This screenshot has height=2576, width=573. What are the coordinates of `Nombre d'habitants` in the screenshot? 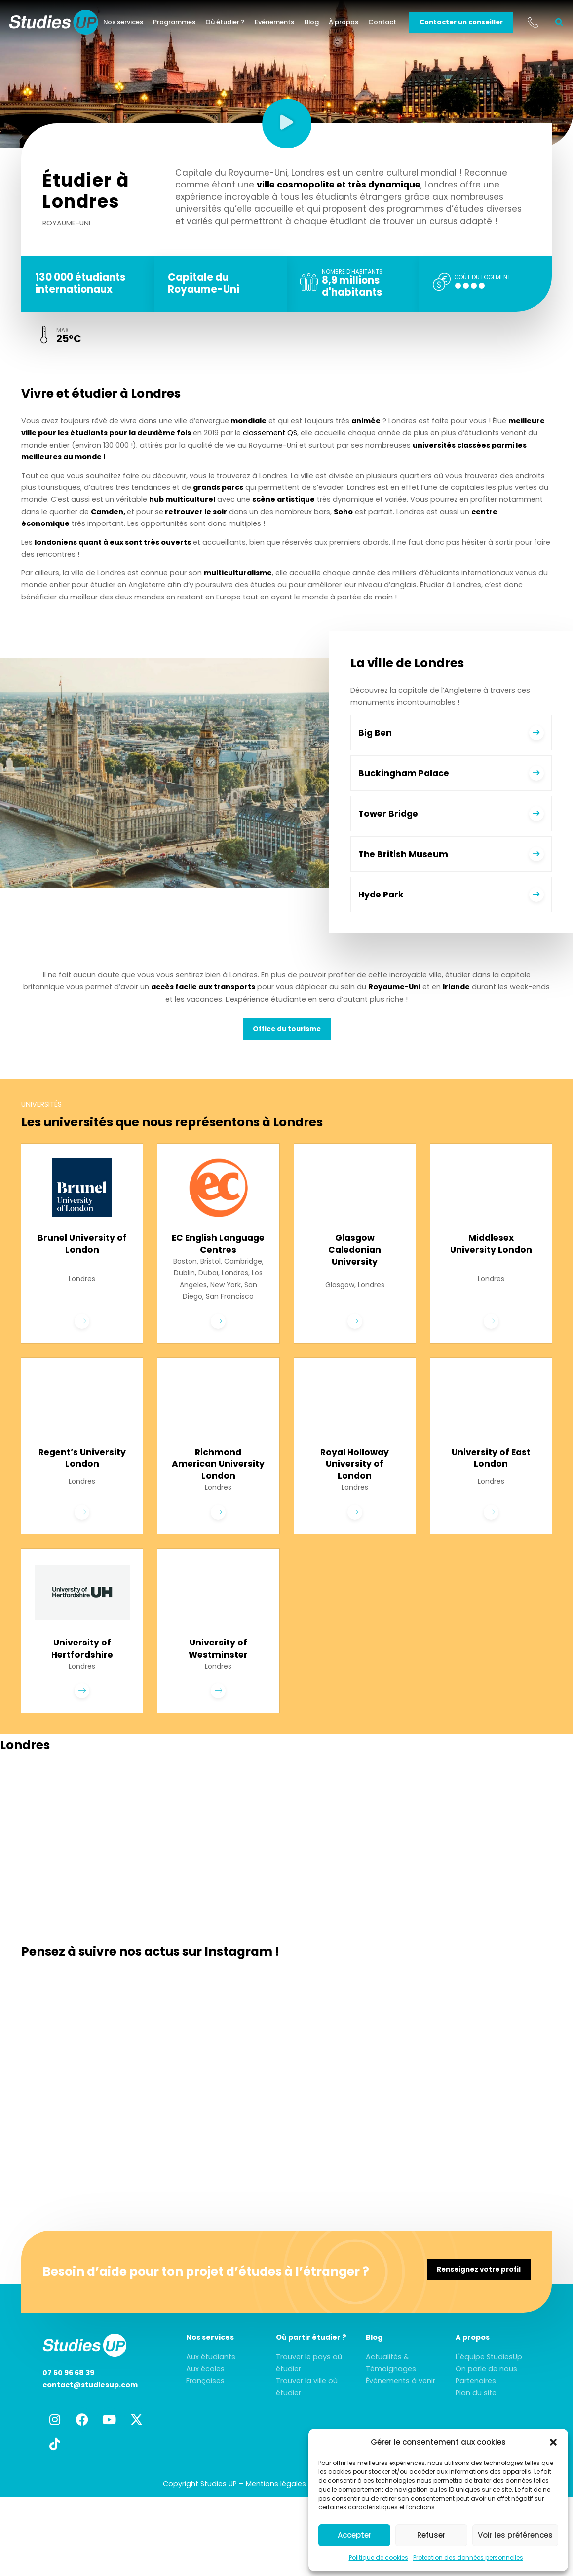 It's located at (352, 273).